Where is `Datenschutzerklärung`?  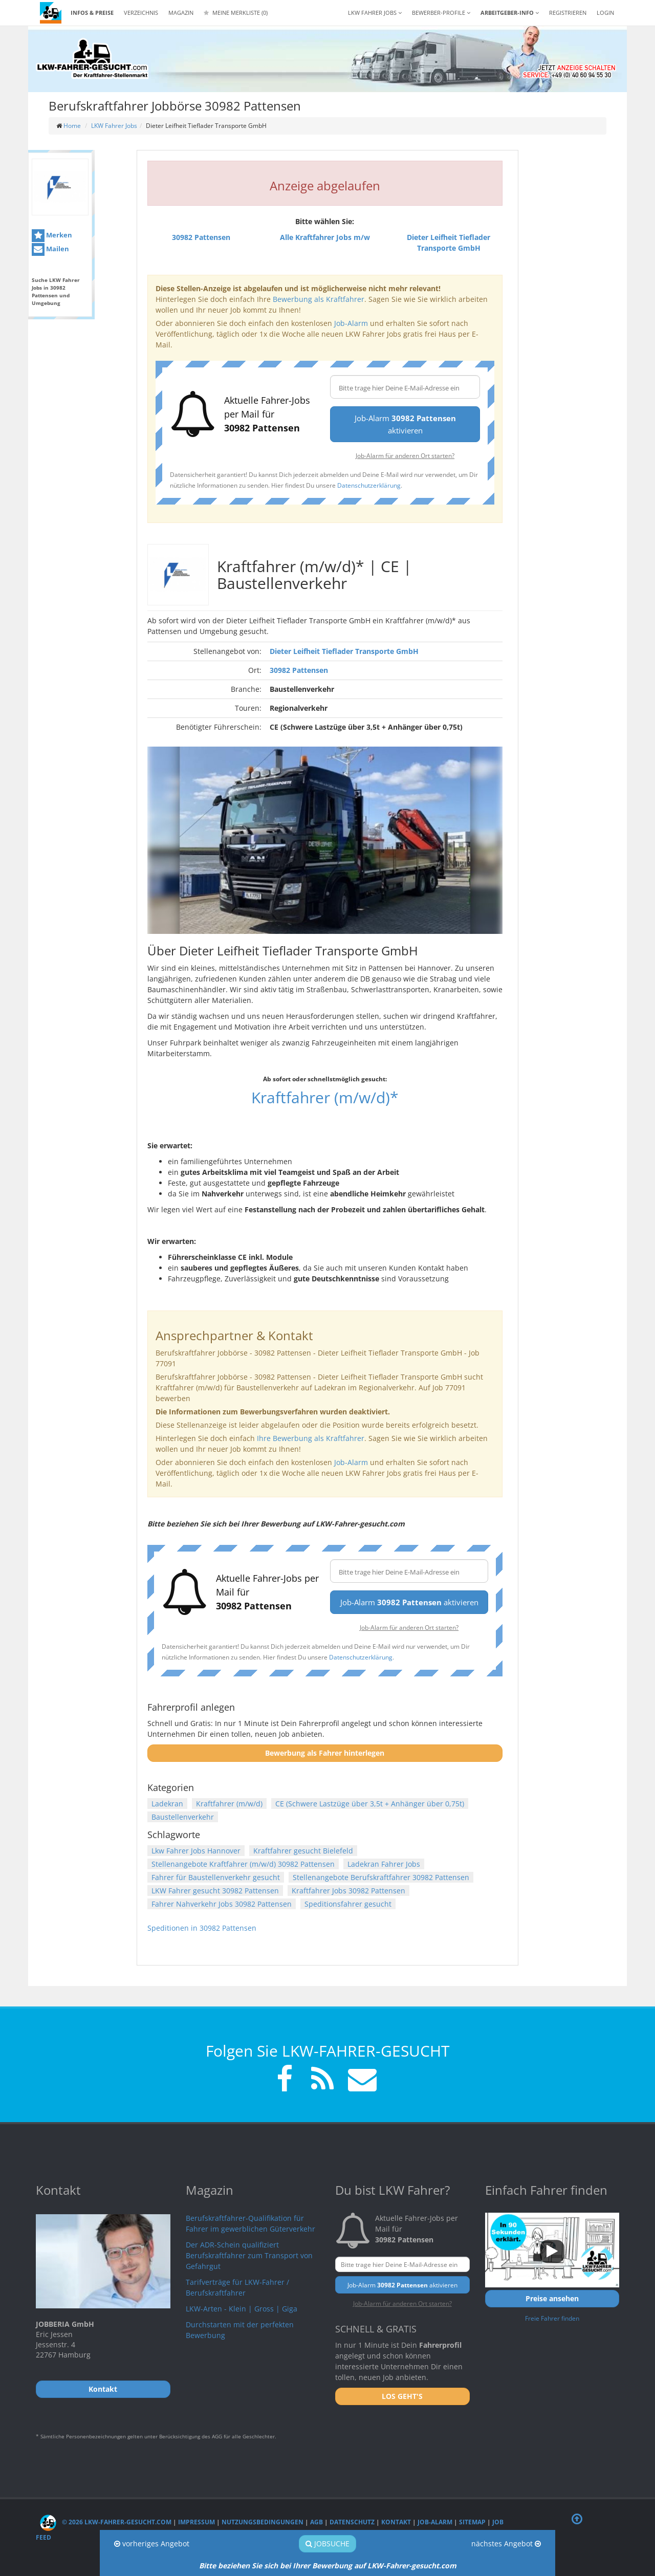
Datenschutzerklärung is located at coordinates (369, 485).